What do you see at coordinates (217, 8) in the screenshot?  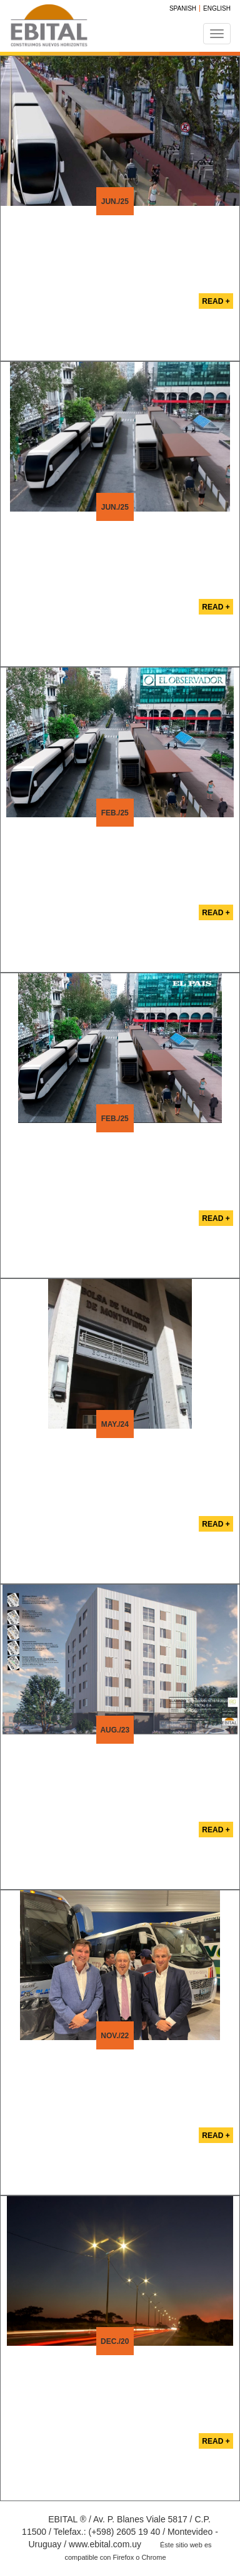 I see `English` at bounding box center [217, 8].